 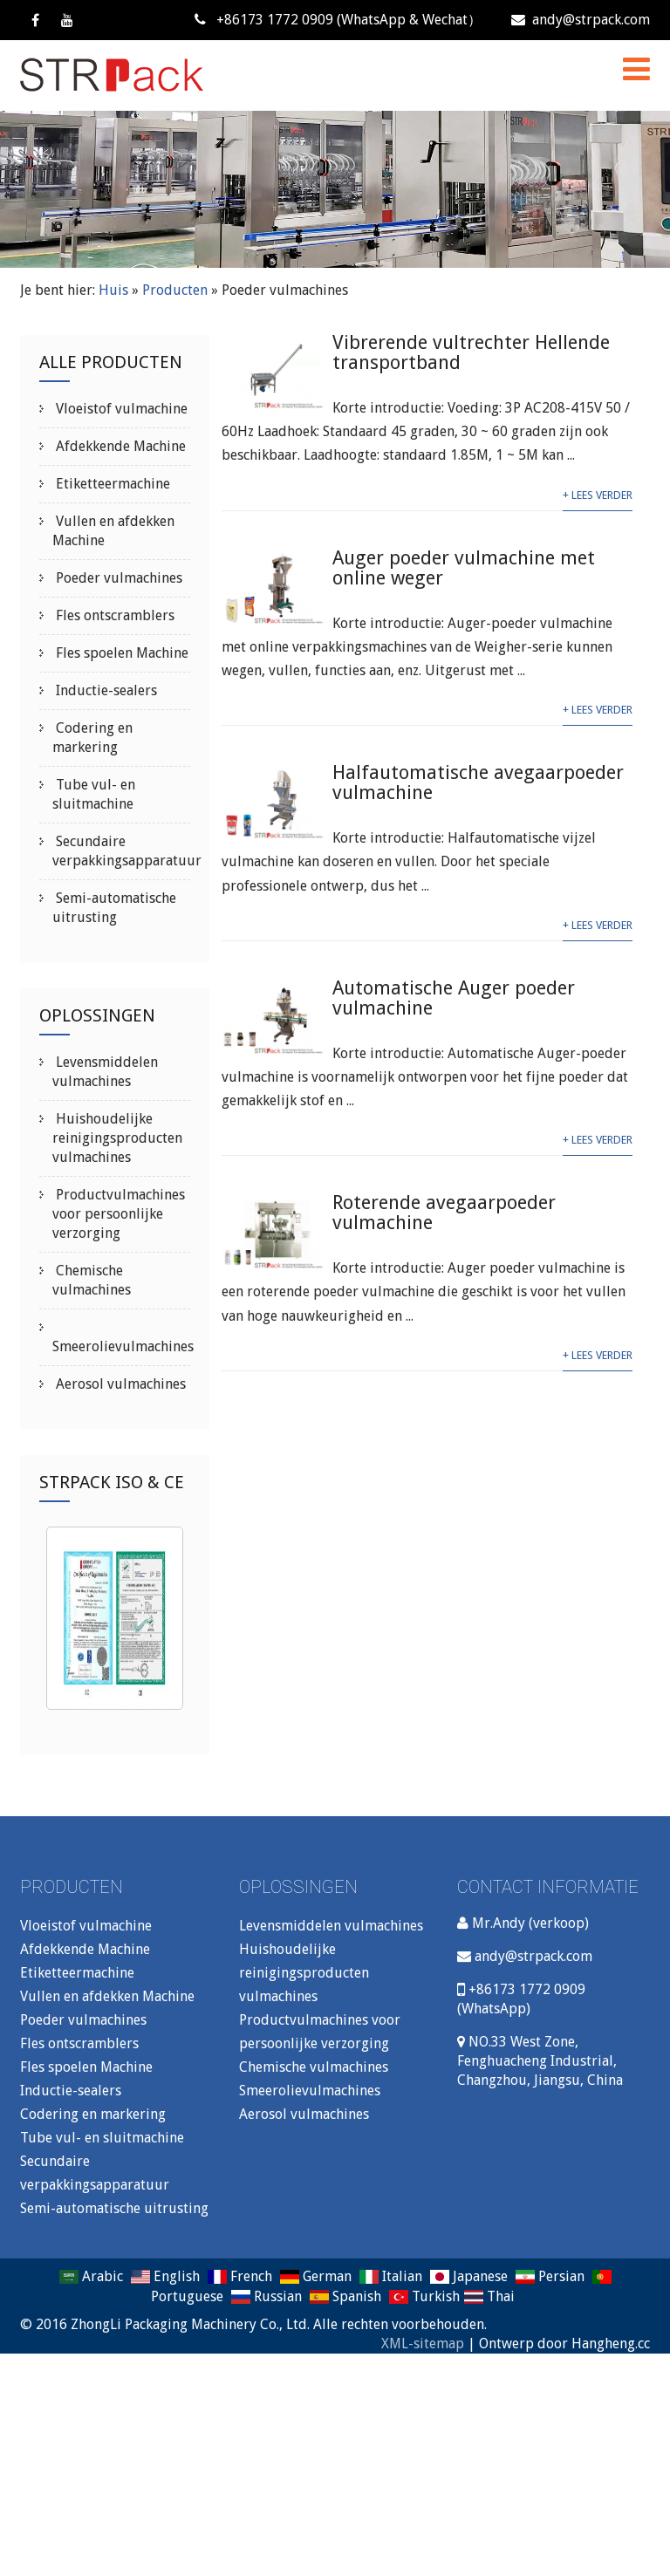 What do you see at coordinates (119, 1384) in the screenshot?
I see `Aerosol vulmachines` at bounding box center [119, 1384].